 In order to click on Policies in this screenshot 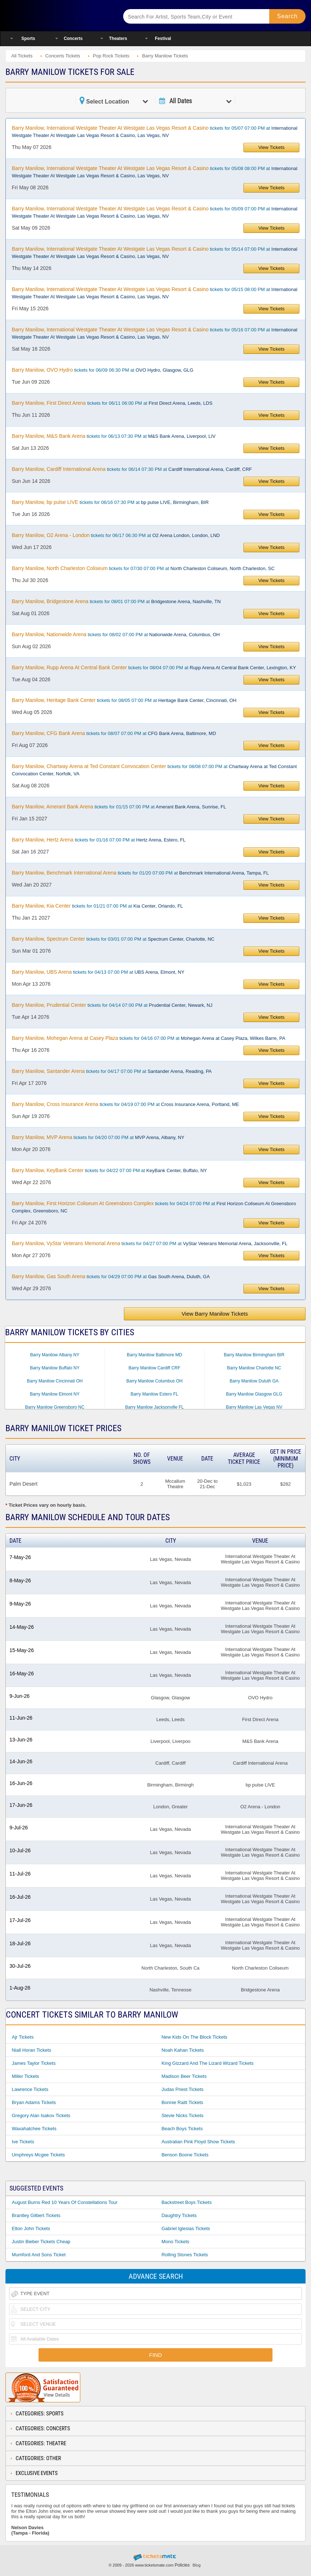, I will do `click(182, 2565)`.